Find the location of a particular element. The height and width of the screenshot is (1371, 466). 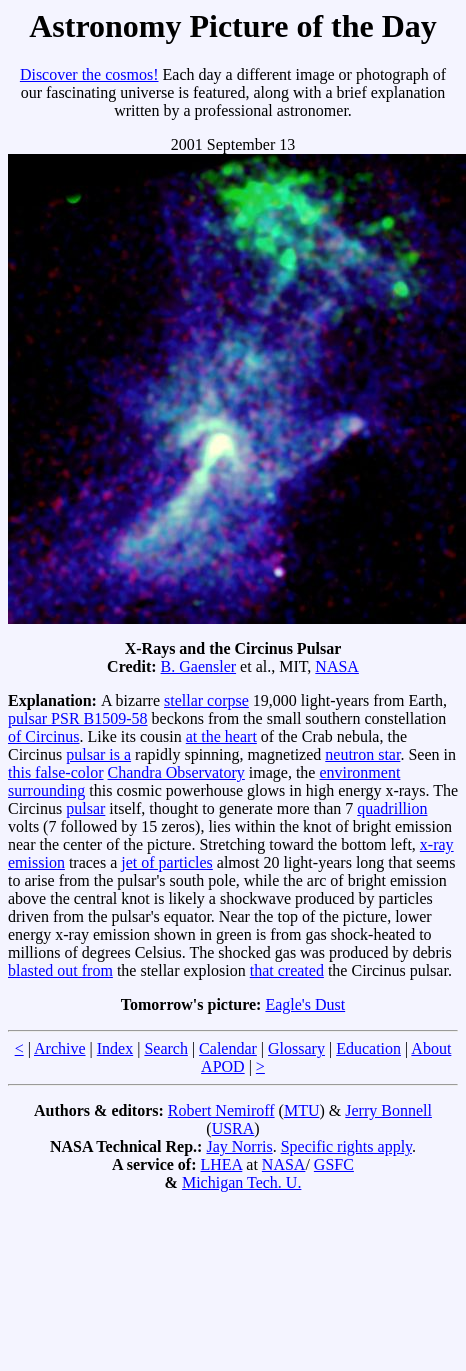

pulsar PSR B1509-58 is located at coordinates (78, 718).